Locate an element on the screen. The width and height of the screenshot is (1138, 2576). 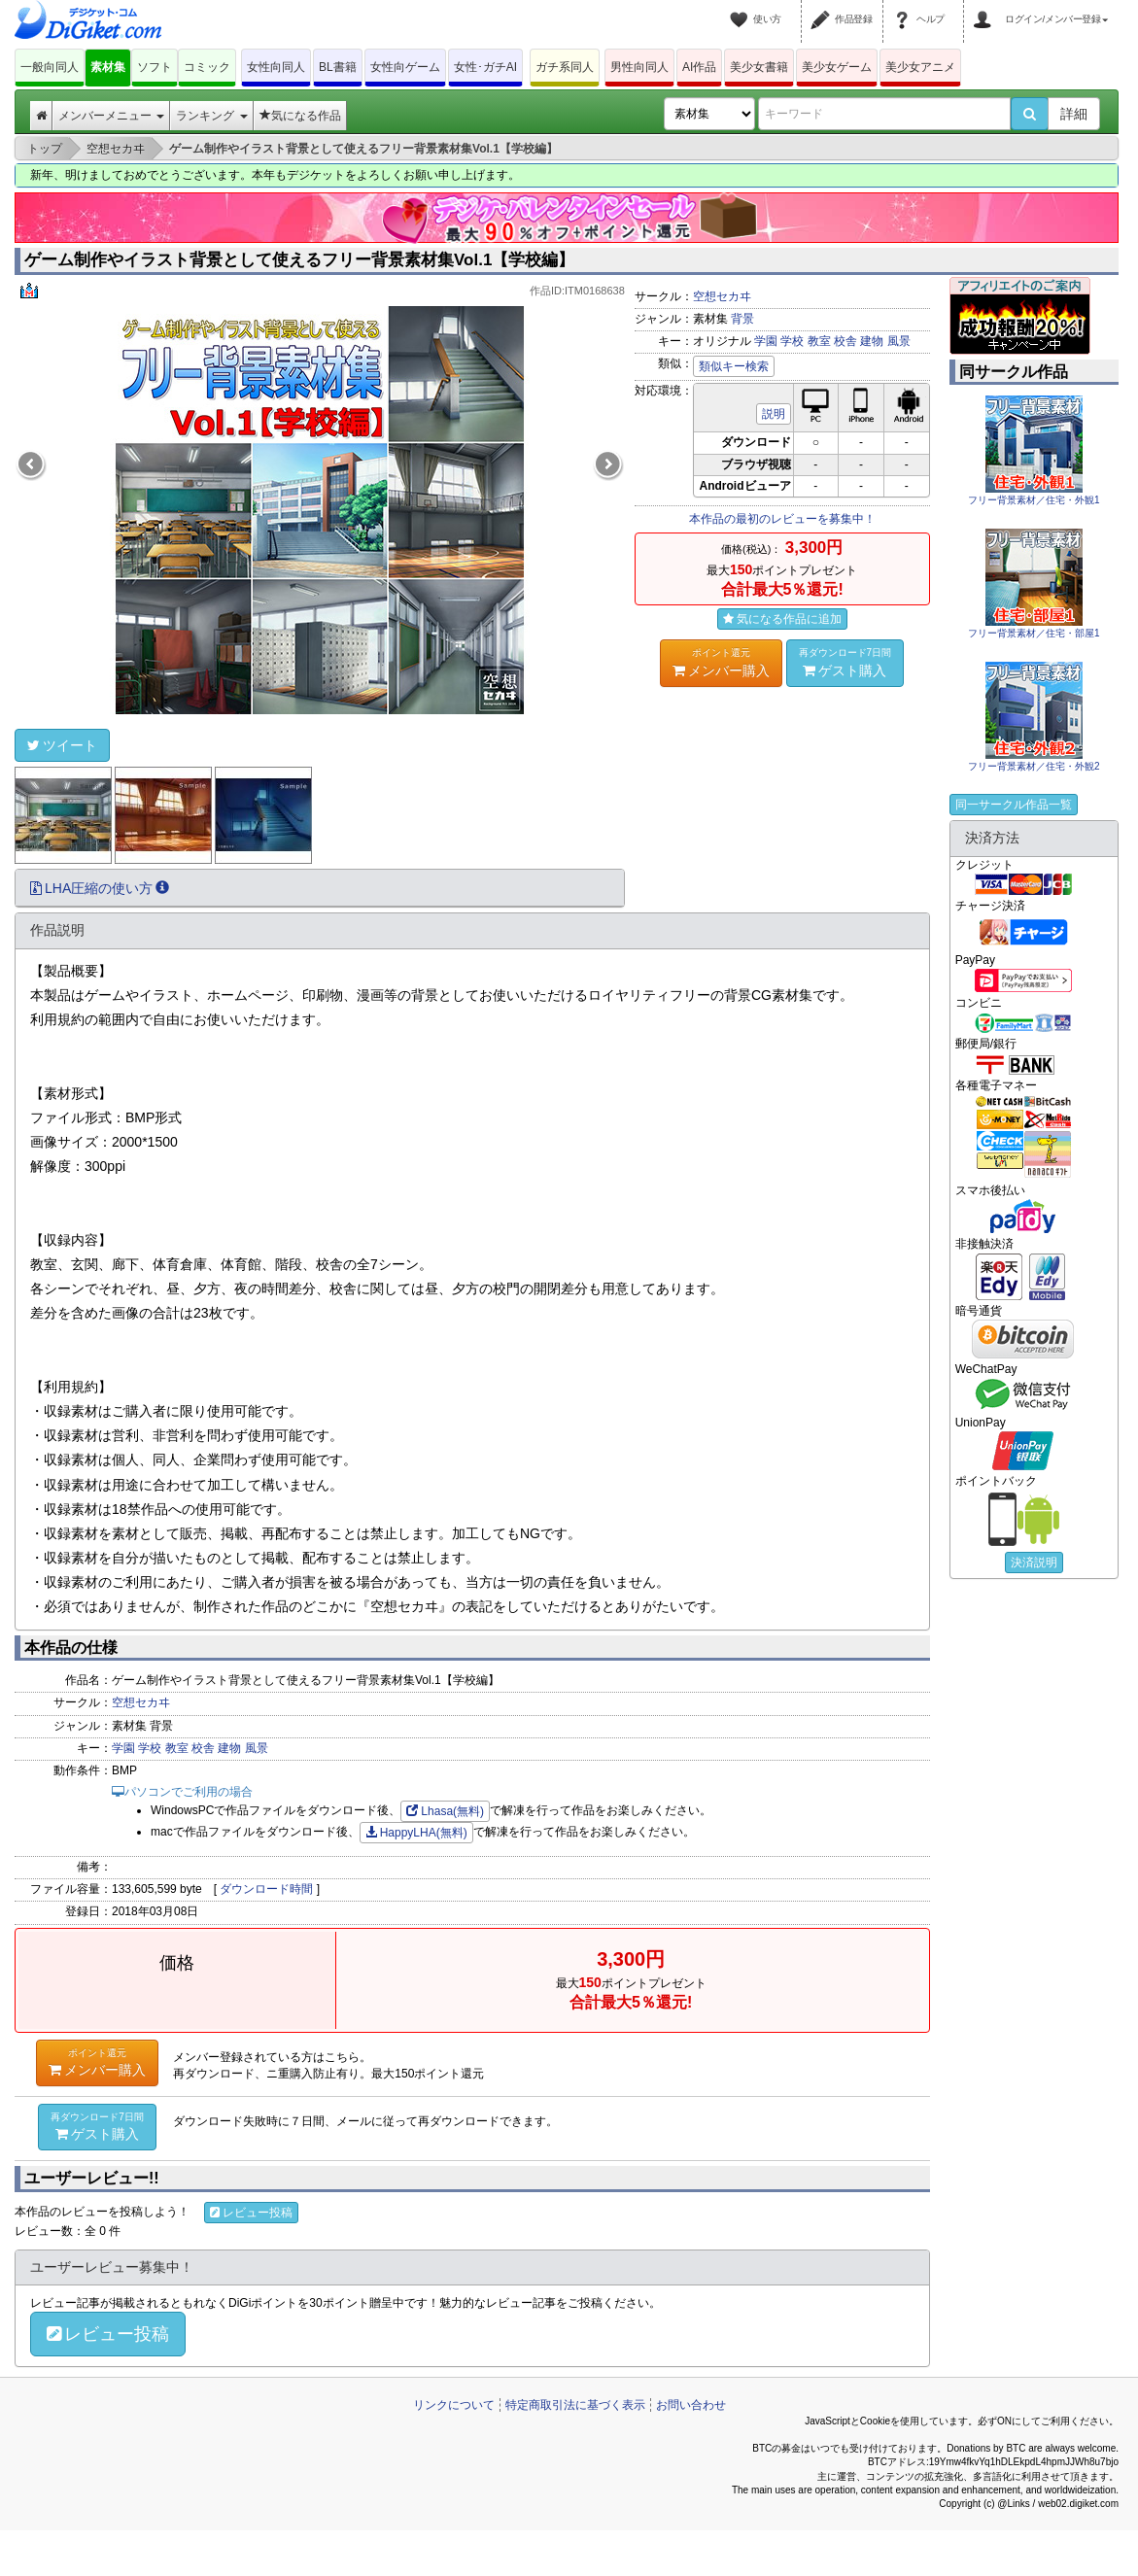
同一サークル作品一覧 is located at coordinates (1013, 804).